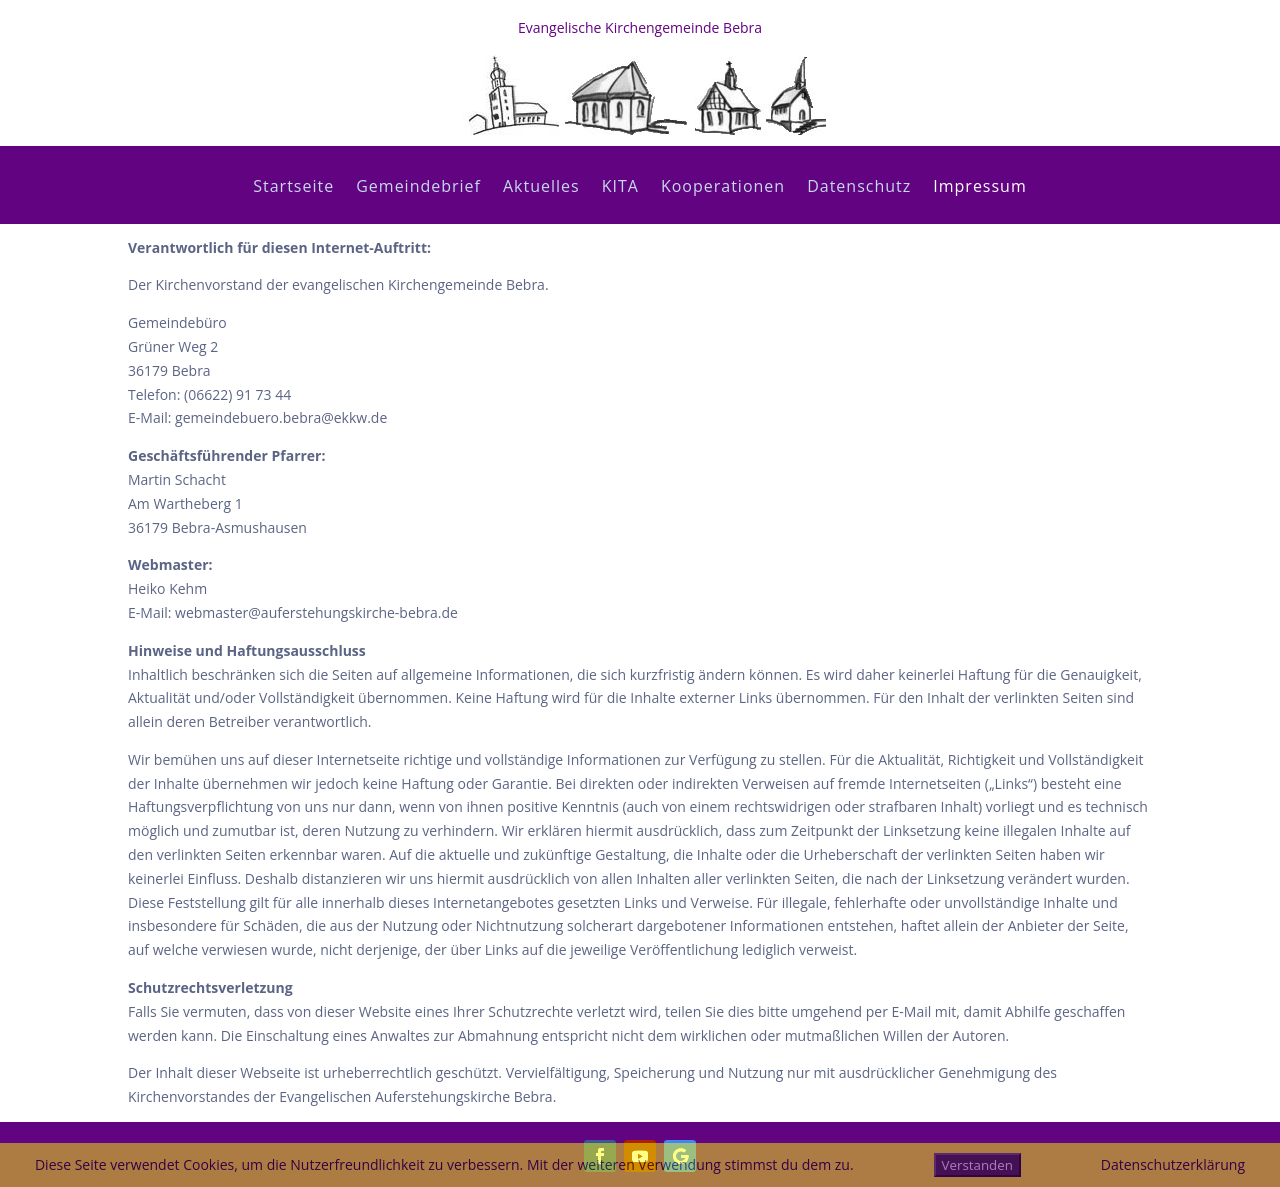 Image resolution: width=1280 pixels, height=1187 pixels. Describe the element at coordinates (723, 188) in the screenshot. I see `Kooperationen` at that location.